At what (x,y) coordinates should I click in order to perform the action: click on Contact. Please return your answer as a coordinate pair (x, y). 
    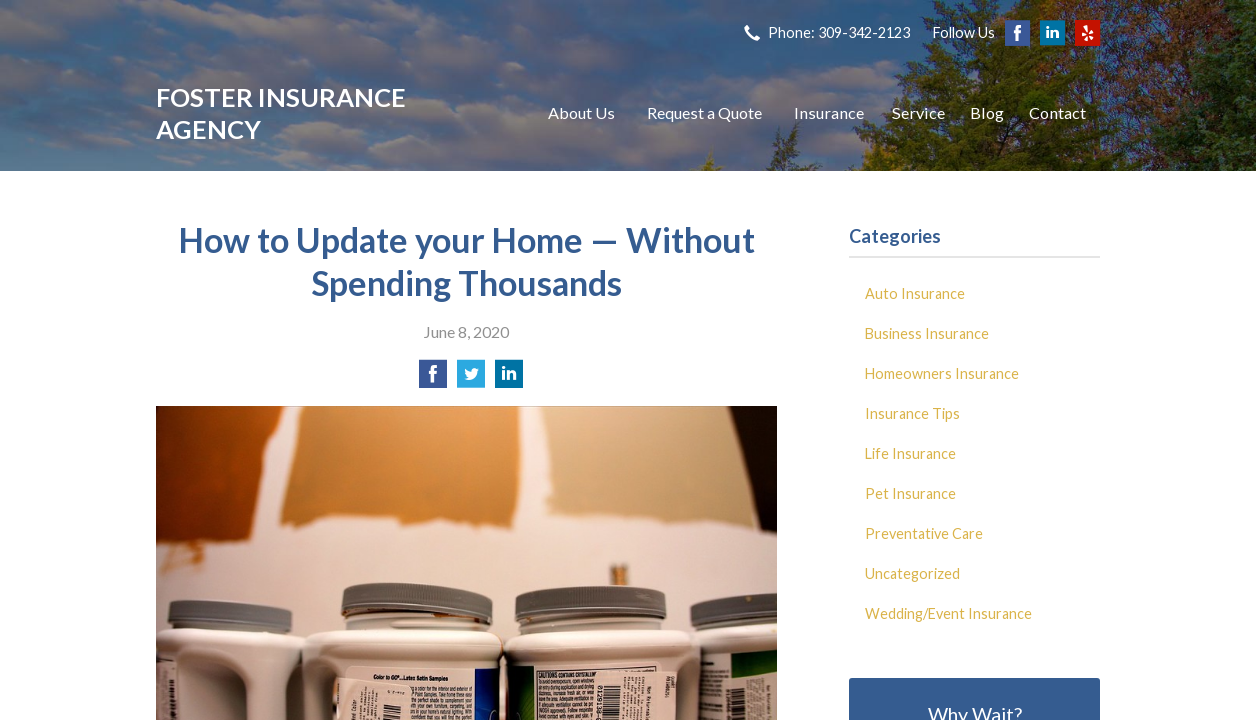
    Looking at the image, I should click on (1057, 112).